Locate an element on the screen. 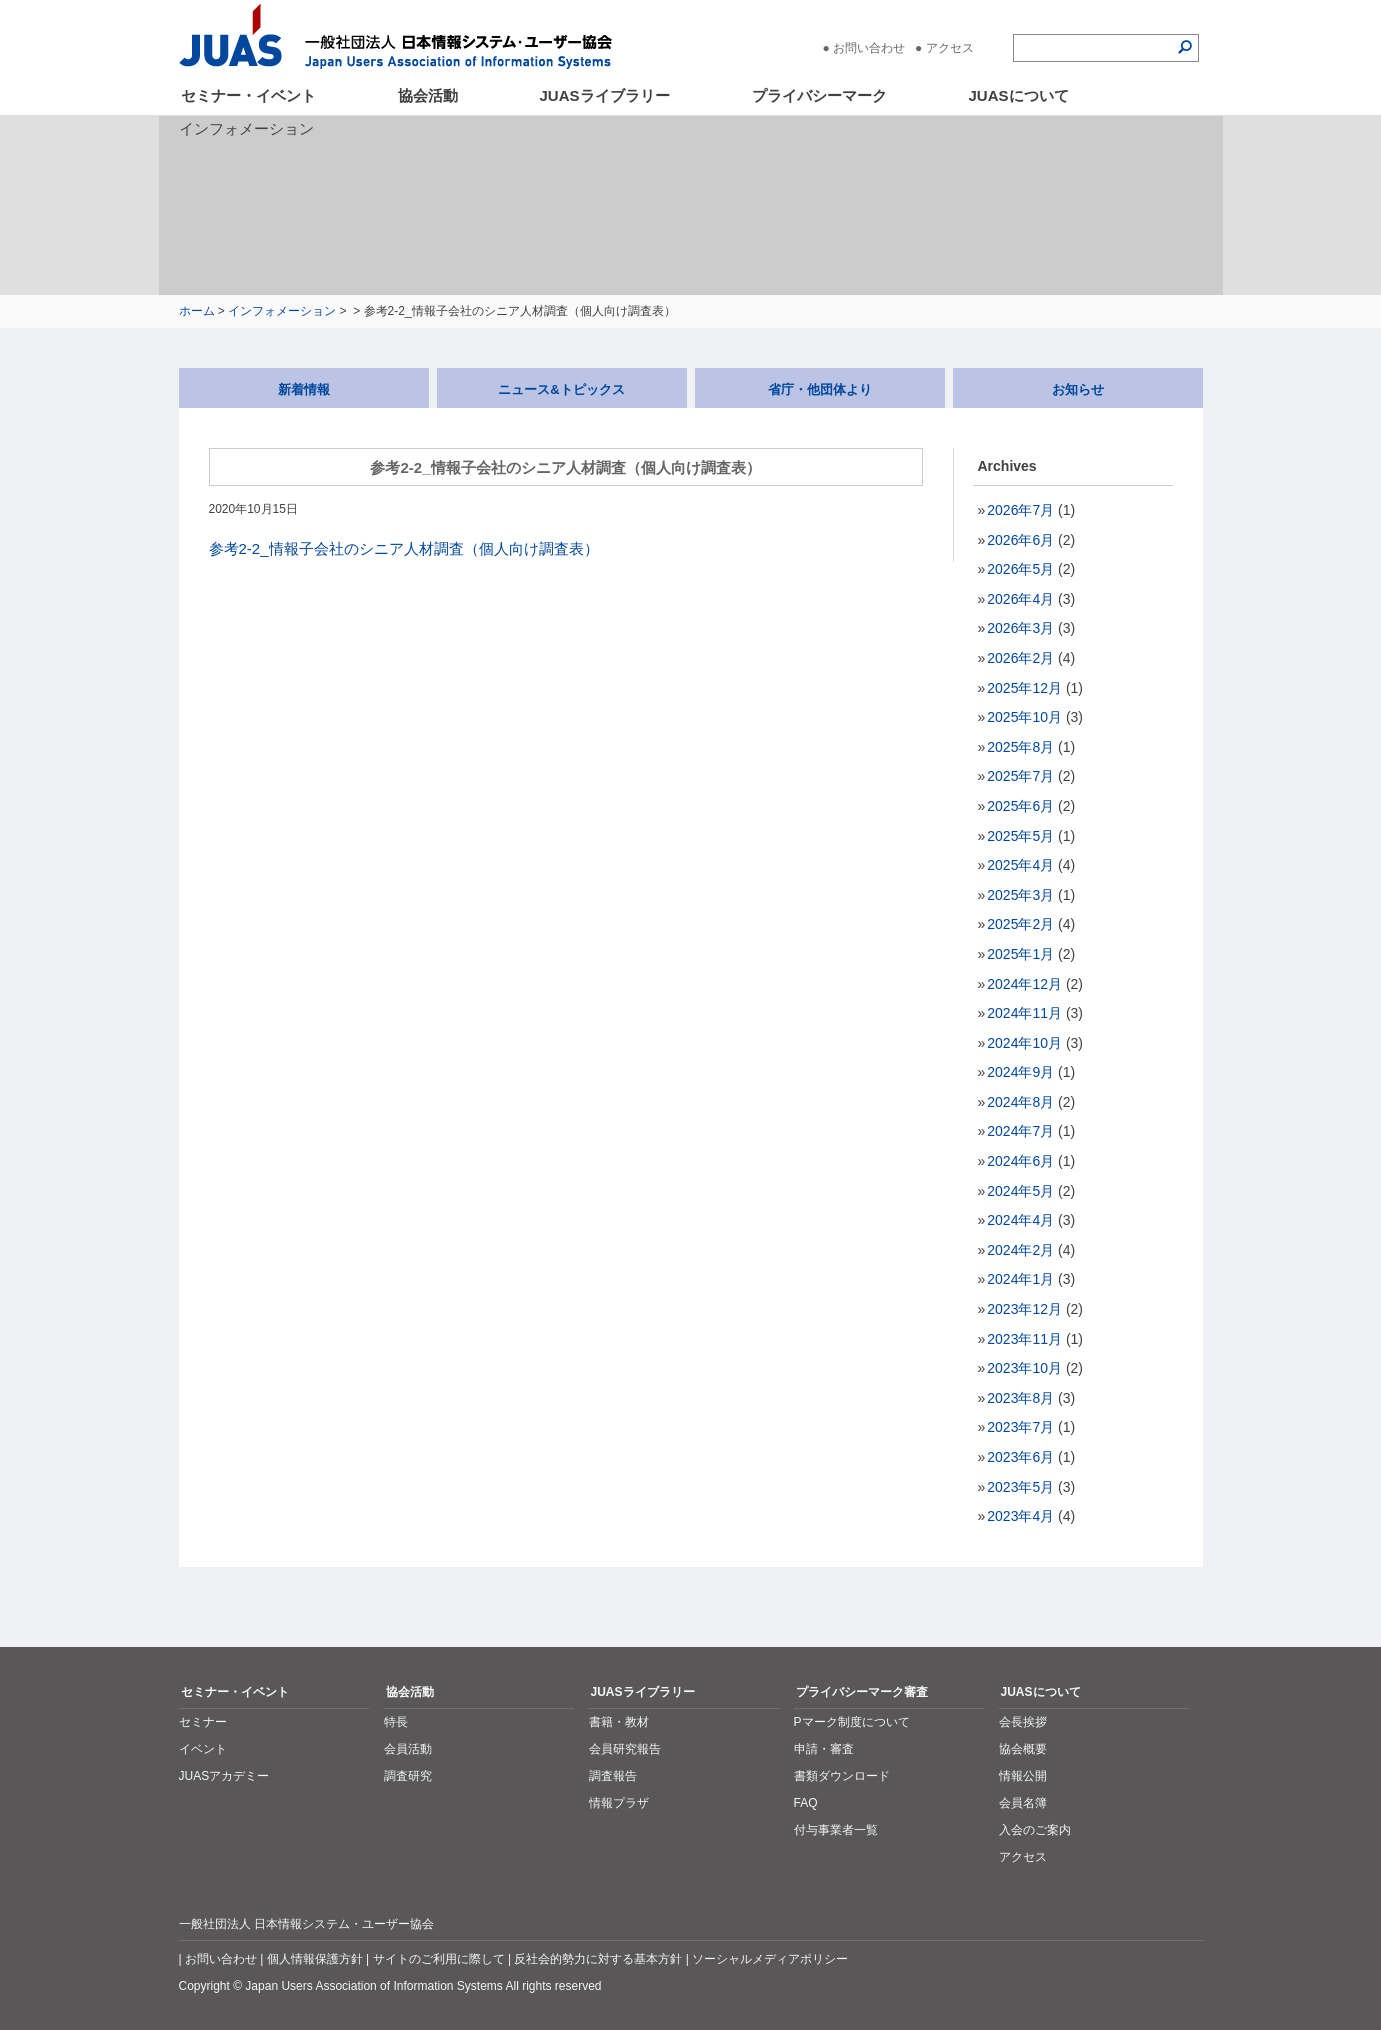 The width and height of the screenshot is (1381, 2030). 2023年5月 is located at coordinates (1020, 1487).